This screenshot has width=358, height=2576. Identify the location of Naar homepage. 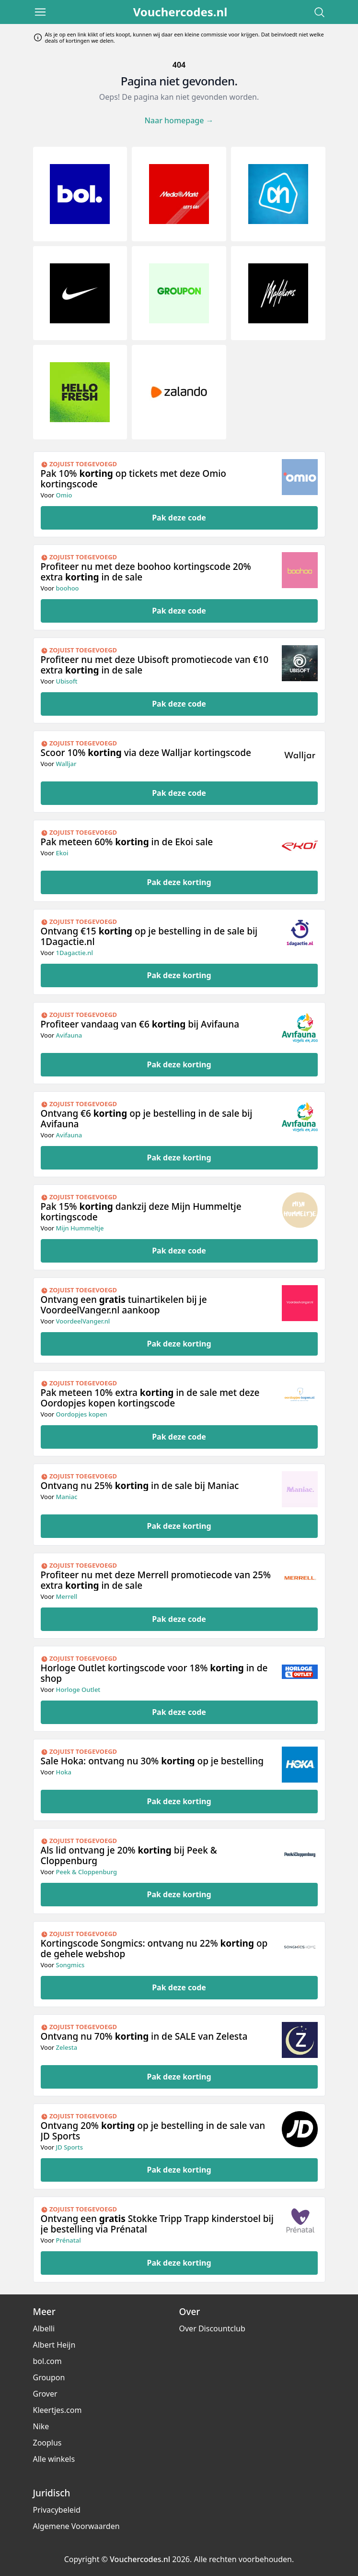
(178, 120).